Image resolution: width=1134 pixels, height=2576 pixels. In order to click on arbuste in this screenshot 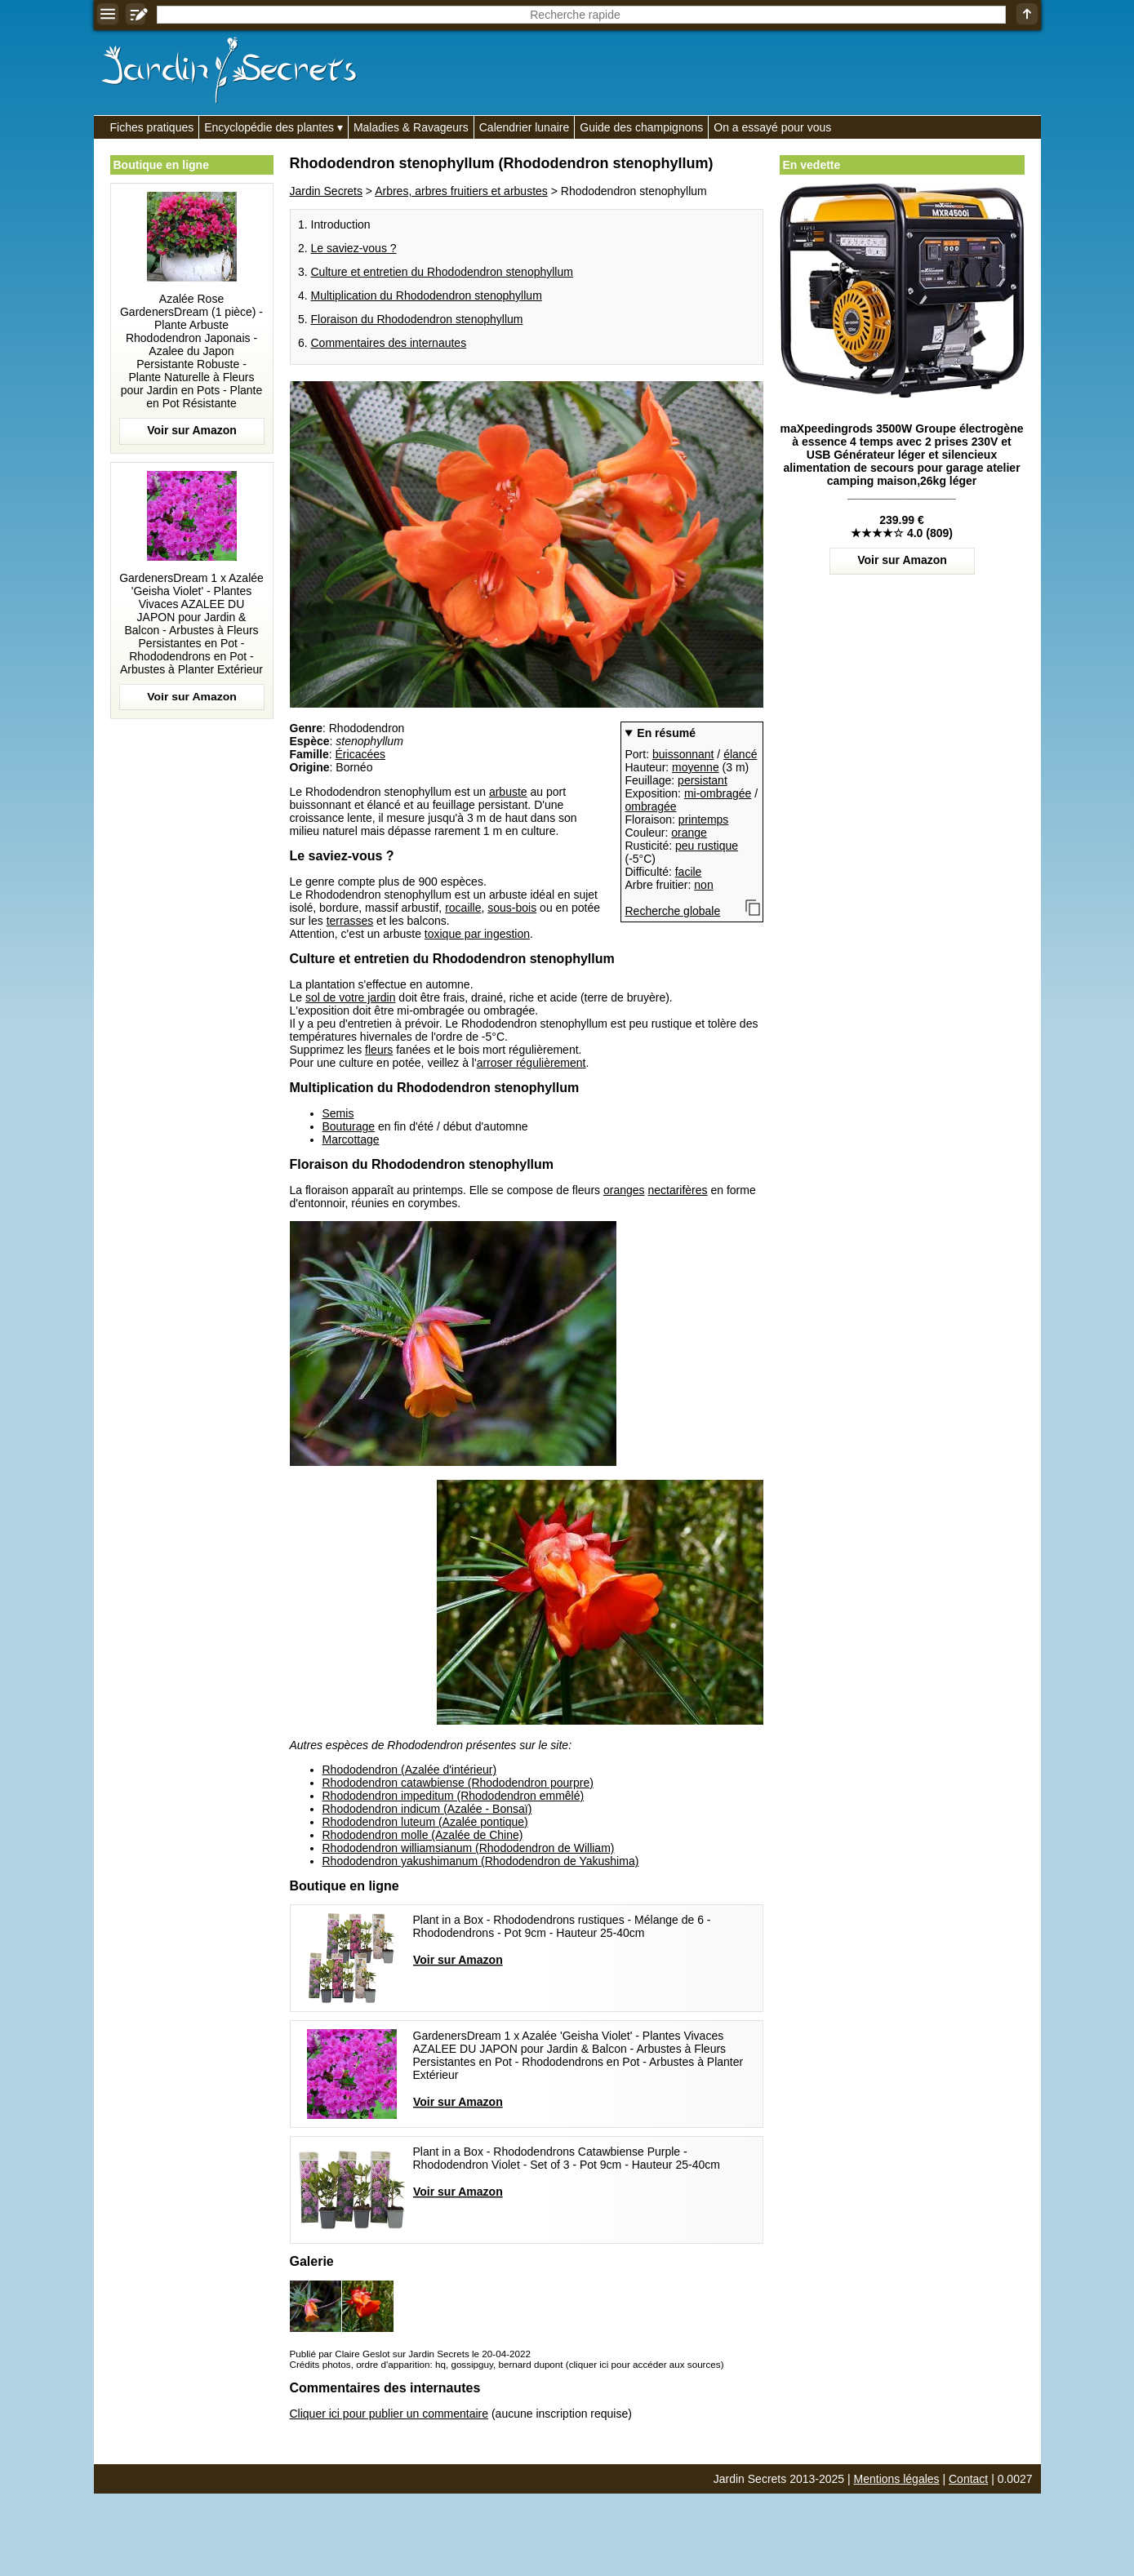, I will do `click(508, 791)`.